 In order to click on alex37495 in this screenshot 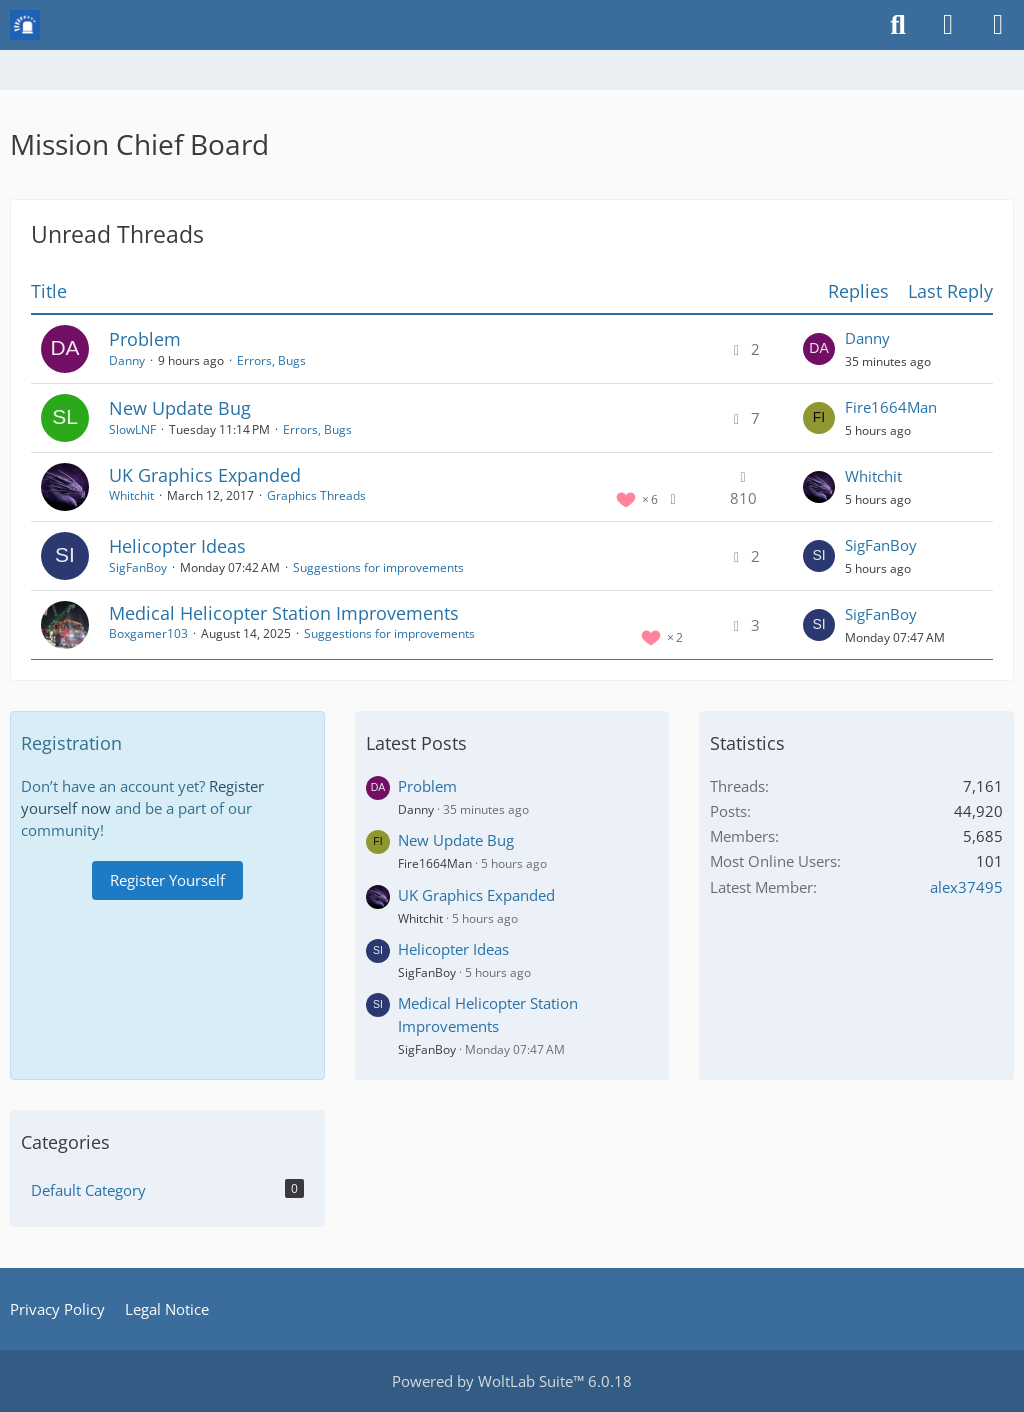, I will do `click(966, 887)`.